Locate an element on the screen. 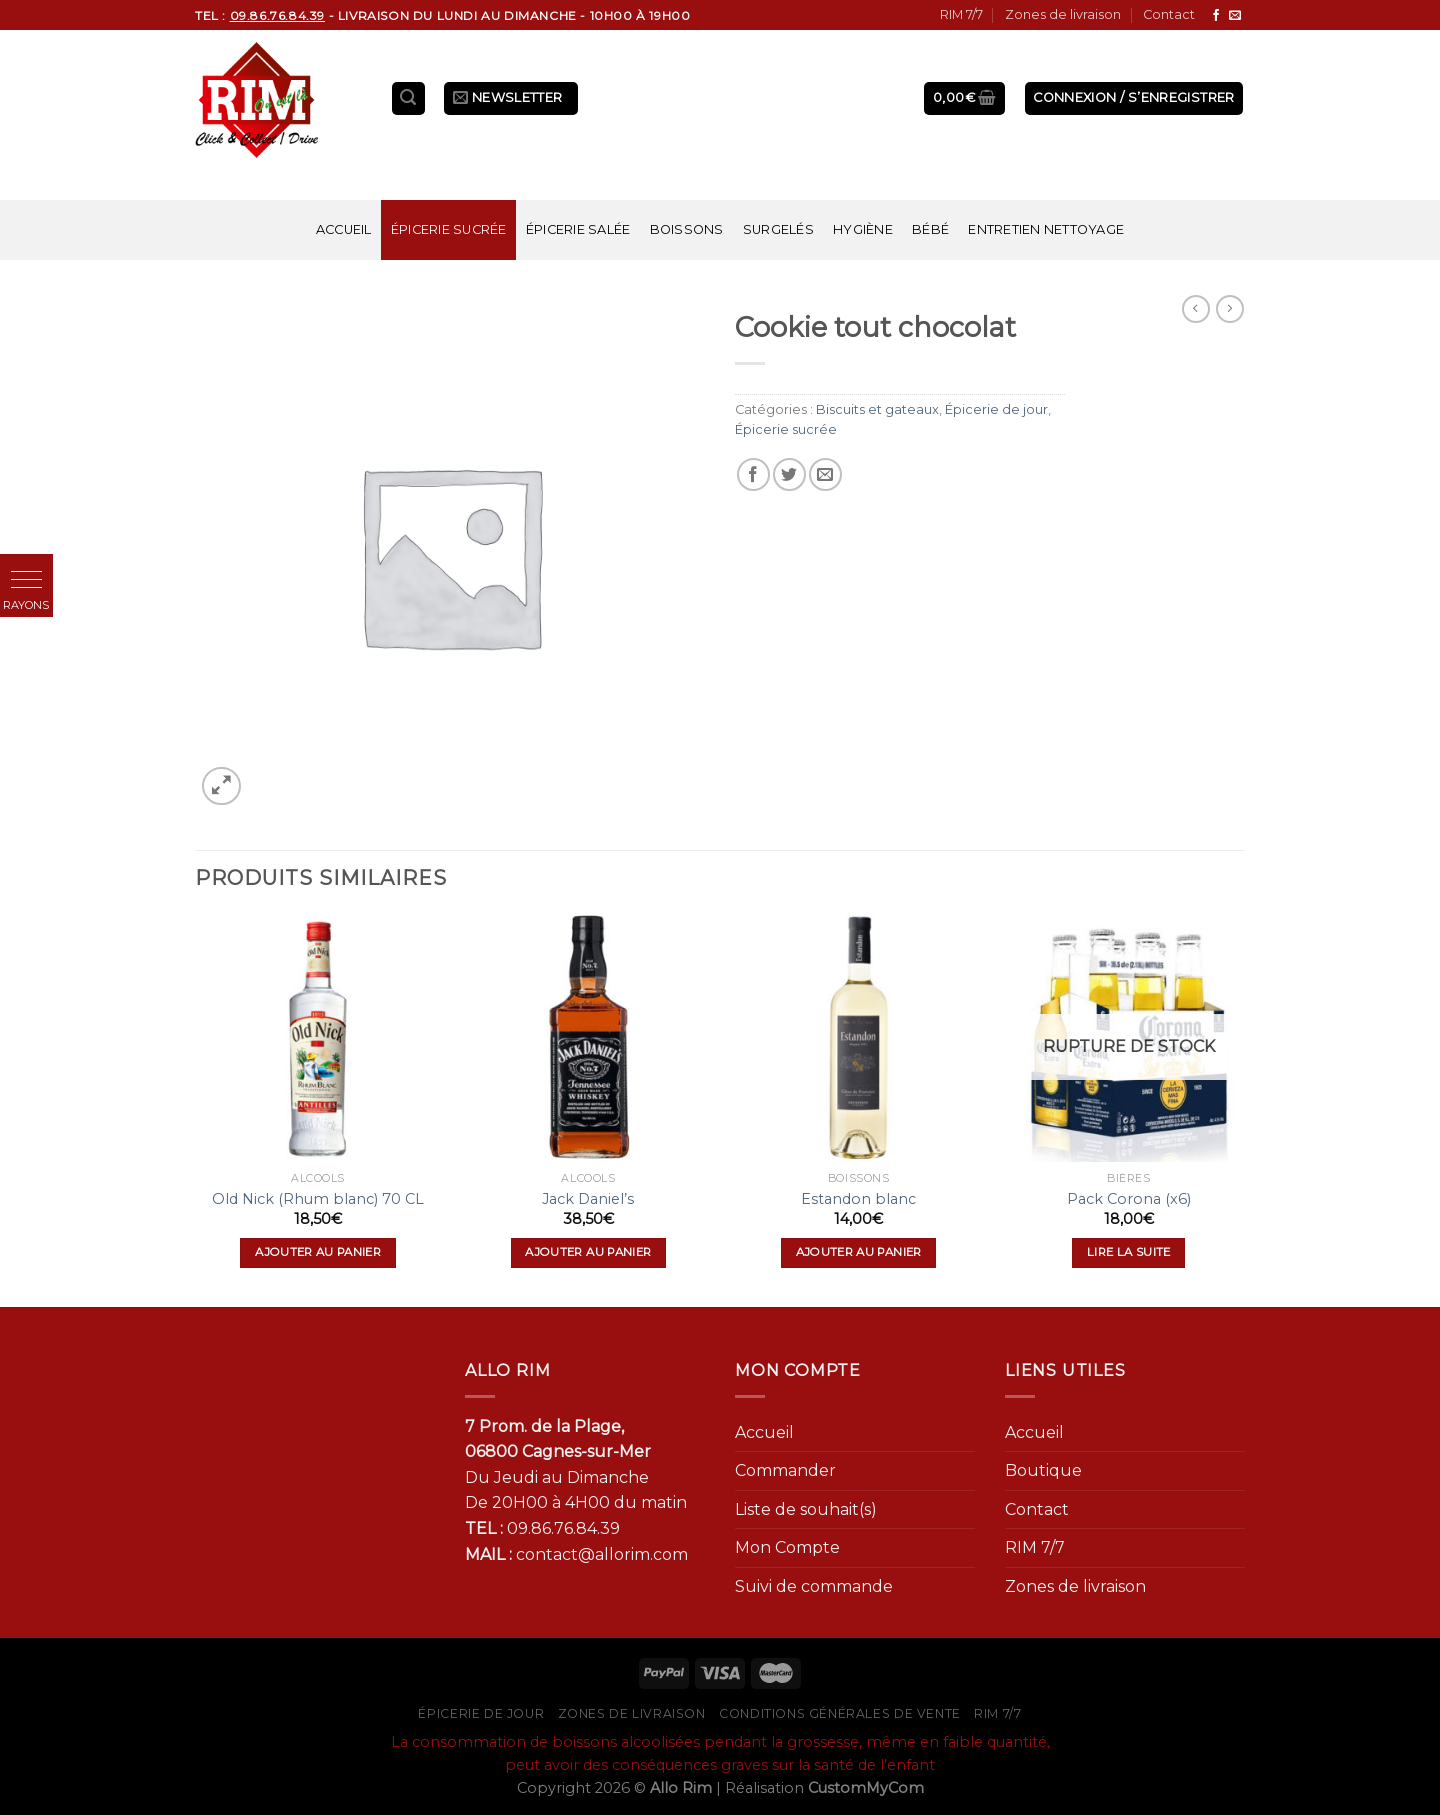 The height and width of the screenshot is (1815, 1440). Biscuits et gateaux is located at coordinates (877, 409).